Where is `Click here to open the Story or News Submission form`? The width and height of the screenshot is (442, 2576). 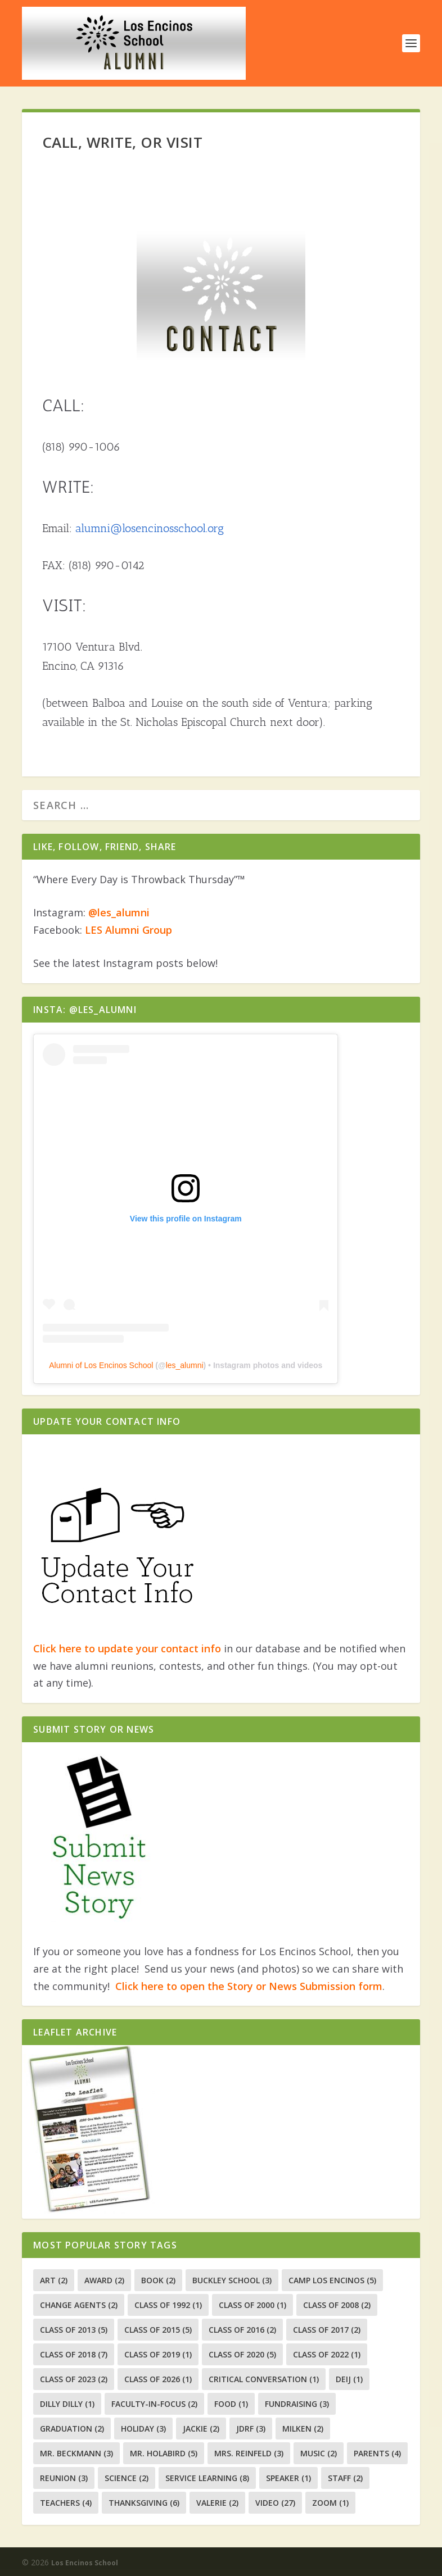
Click here to open the Story or News Submission form is located at coordinates (248, 1986).